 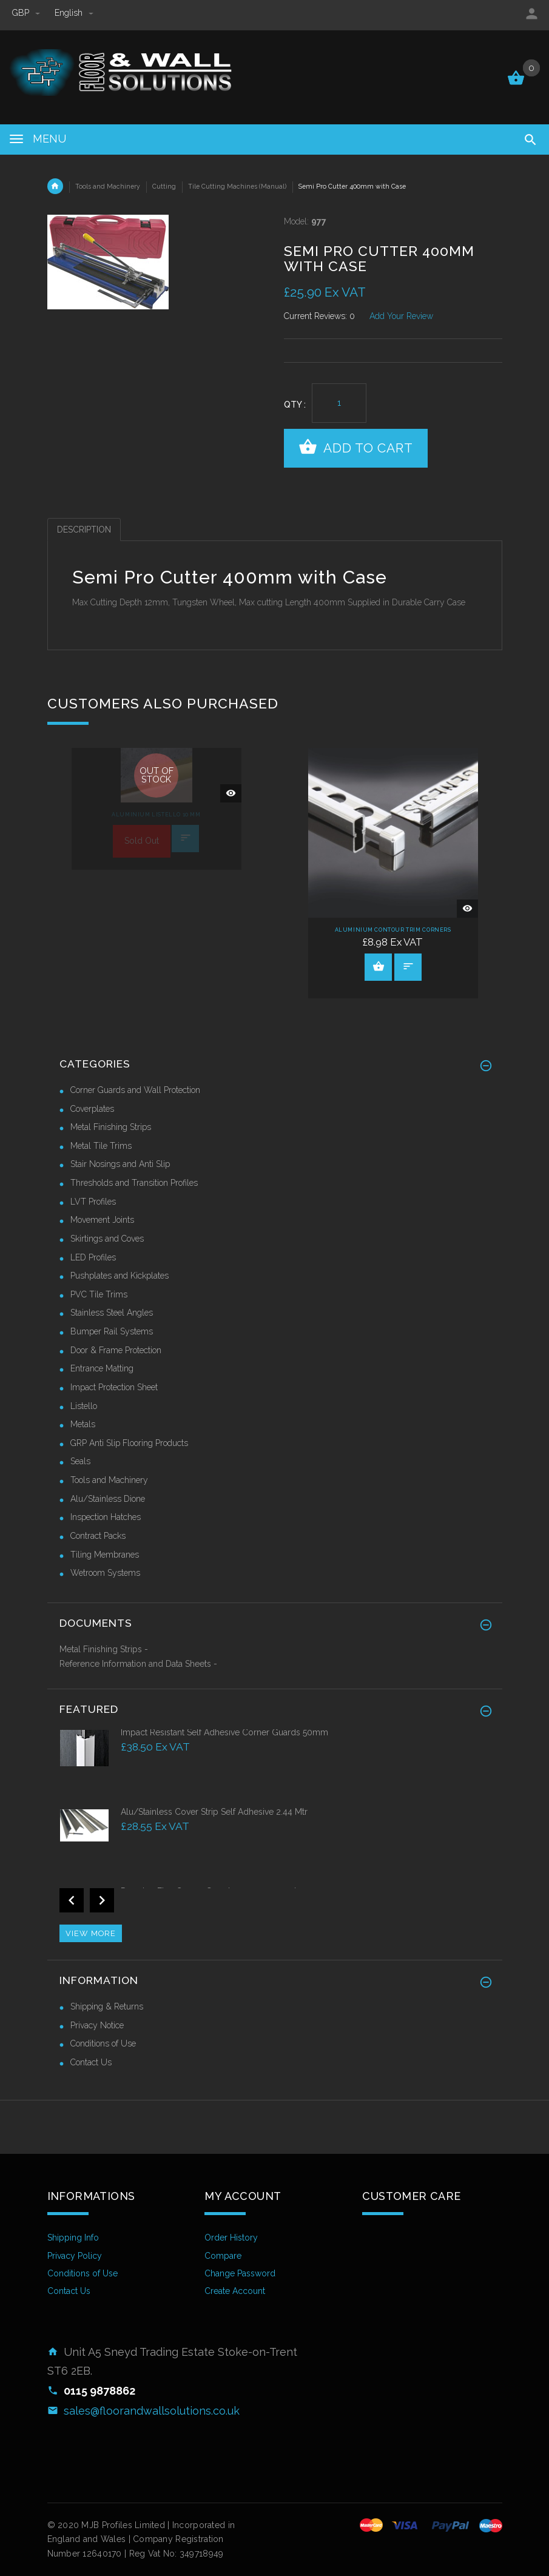 I want to click on GBP, so click(x=27, y=13).